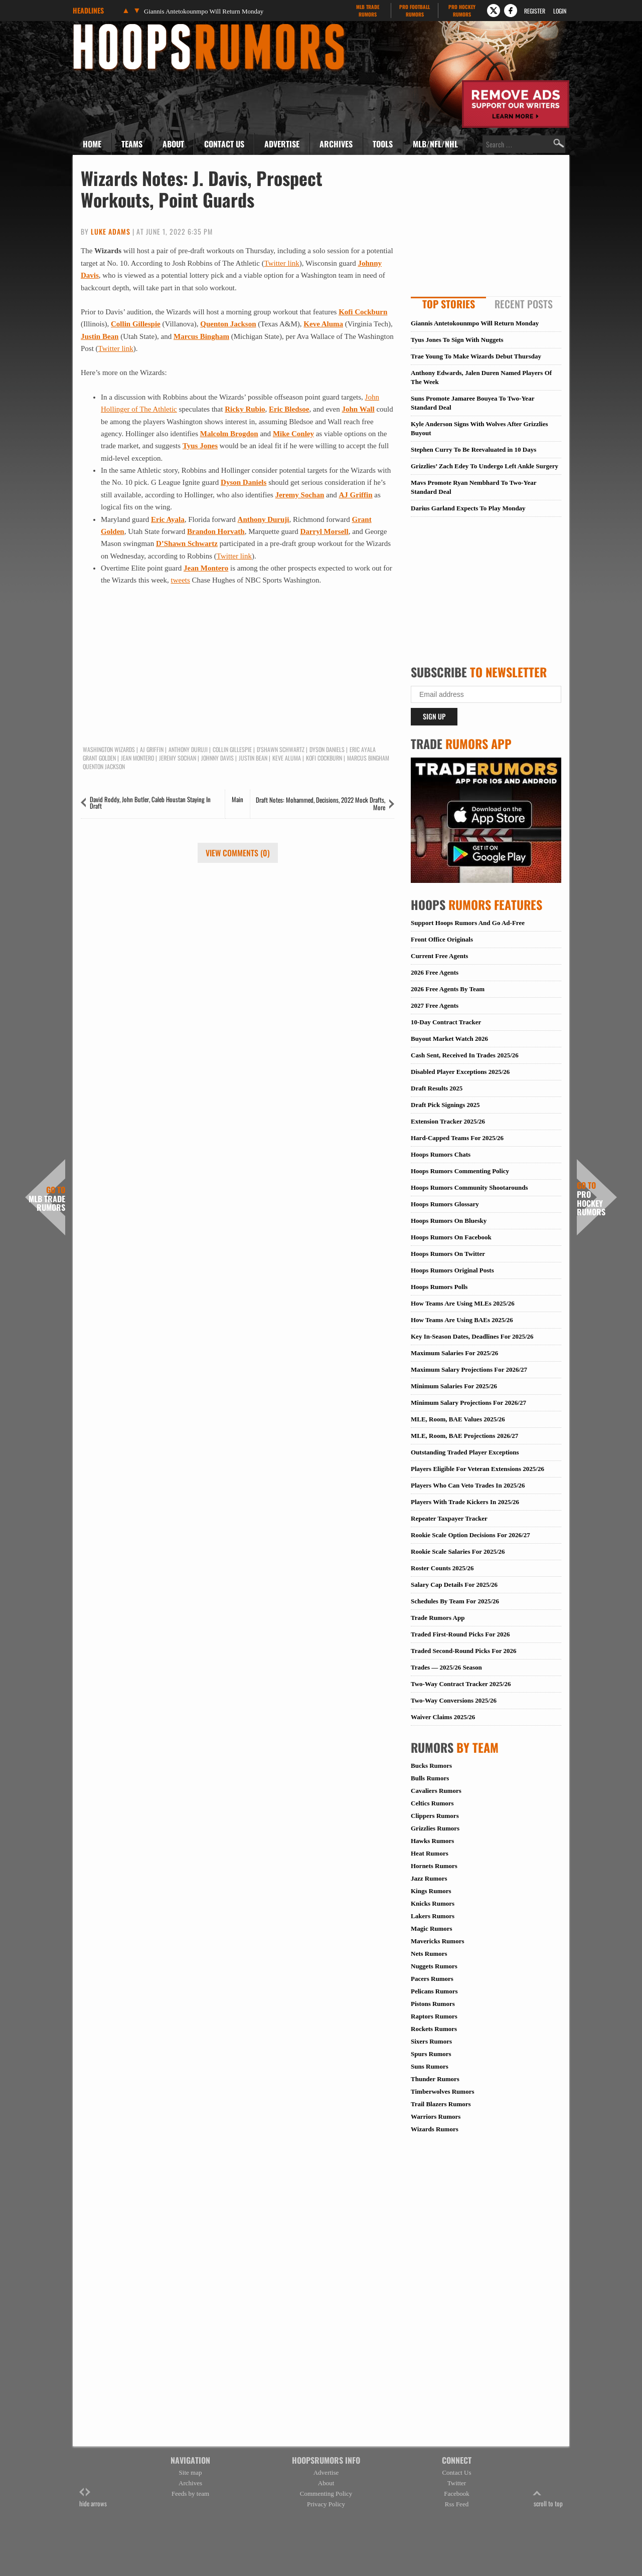 The height and width of the screenshot is (2576, 642). I want to click on Hoops Rumors Commenting Policy, so click(460, 1171).